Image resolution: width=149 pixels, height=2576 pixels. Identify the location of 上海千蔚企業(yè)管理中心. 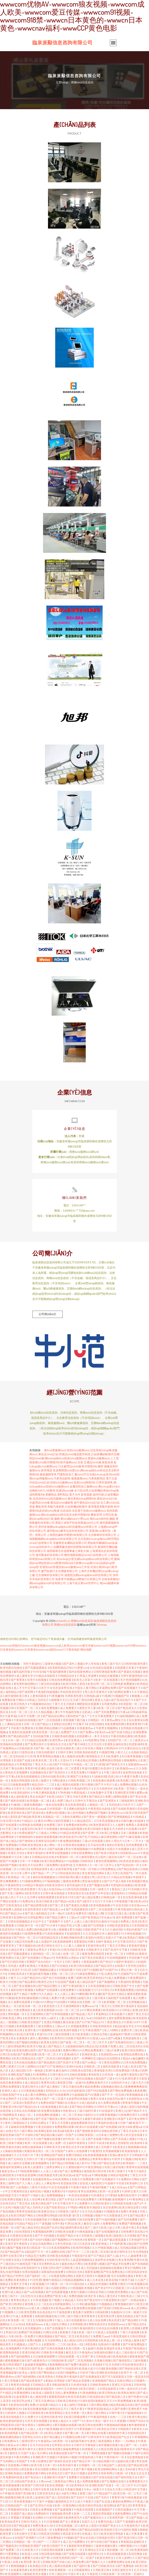
(82, 1583).